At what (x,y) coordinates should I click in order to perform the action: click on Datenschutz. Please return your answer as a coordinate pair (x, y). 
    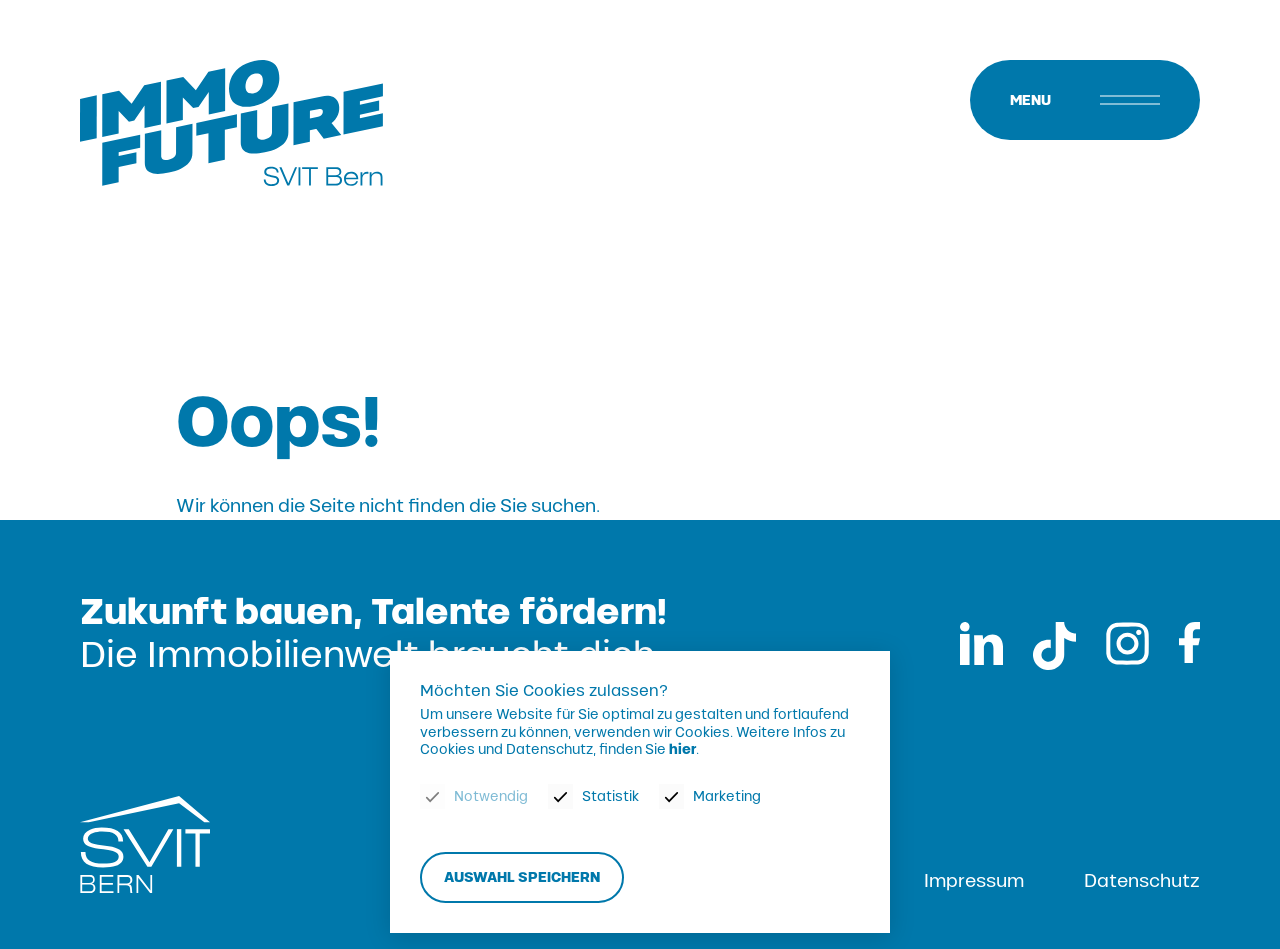
    Looking at the image, I should click on (1142, 881).